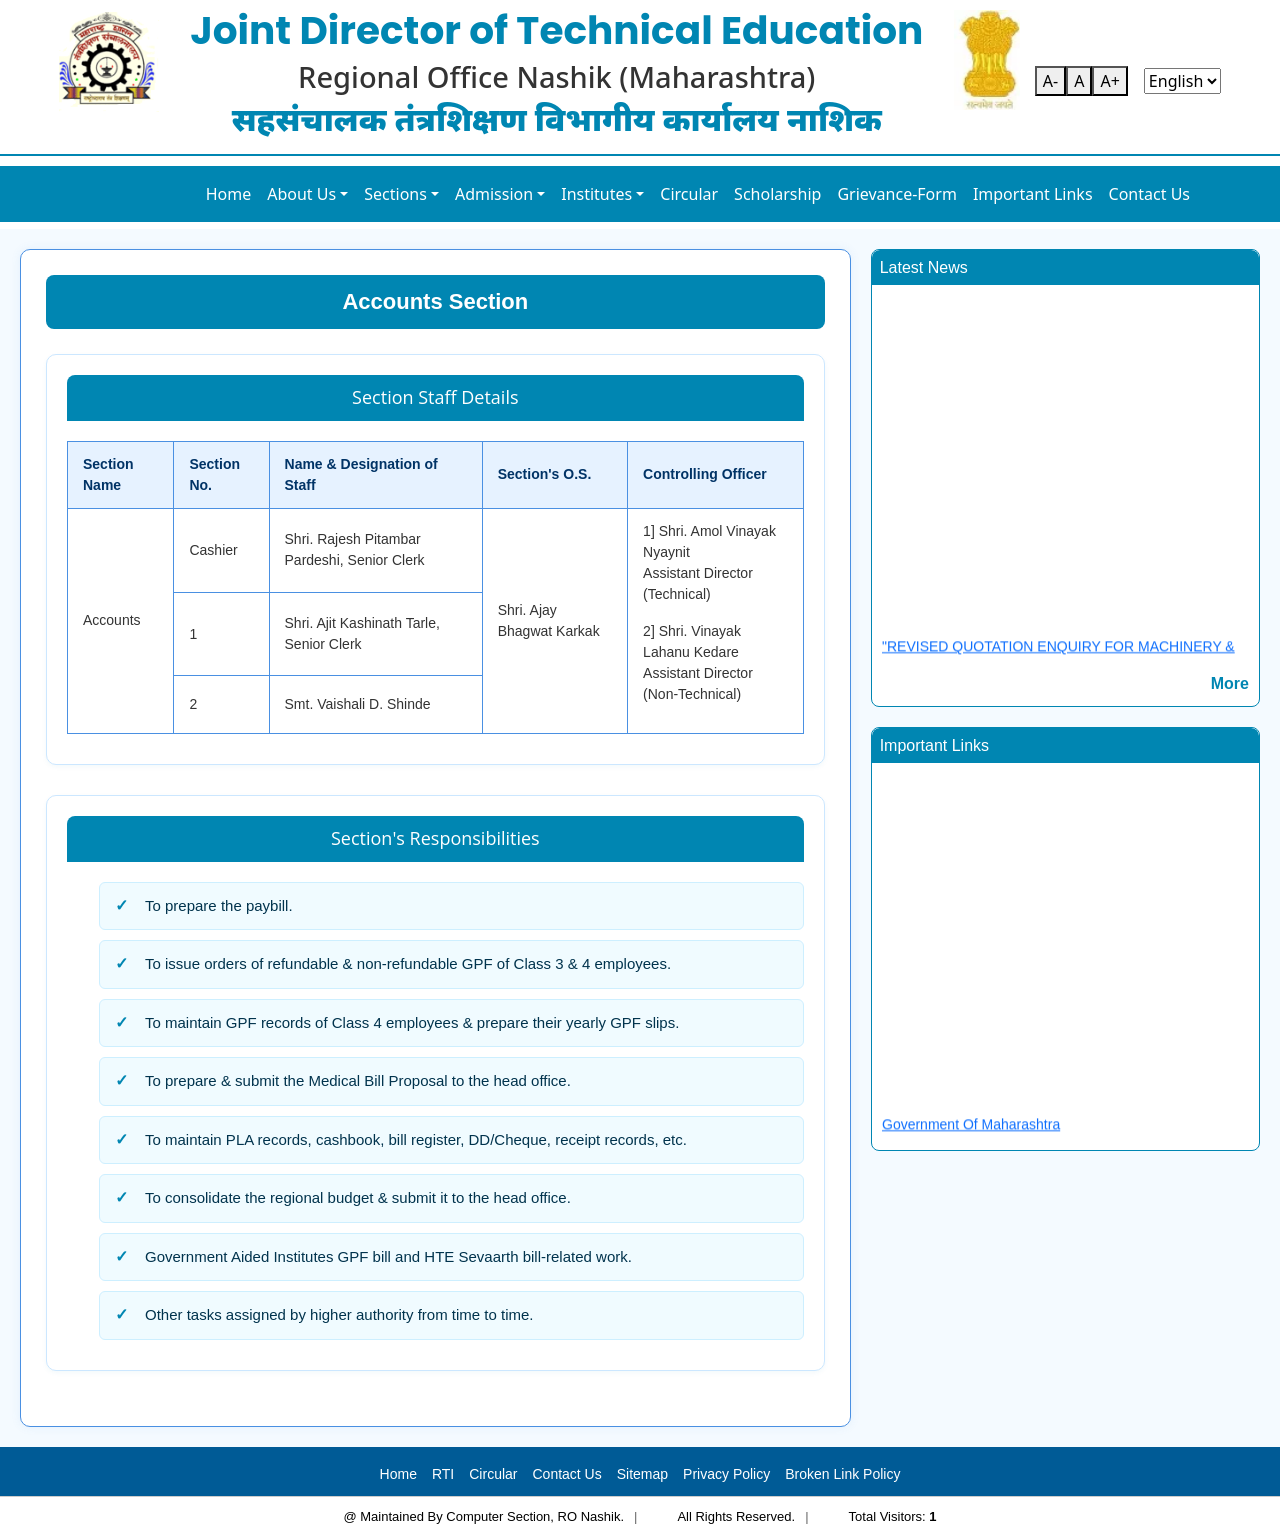 This screenshot has height=1536, width=1280. I want to click on More, so click(1230, 683).